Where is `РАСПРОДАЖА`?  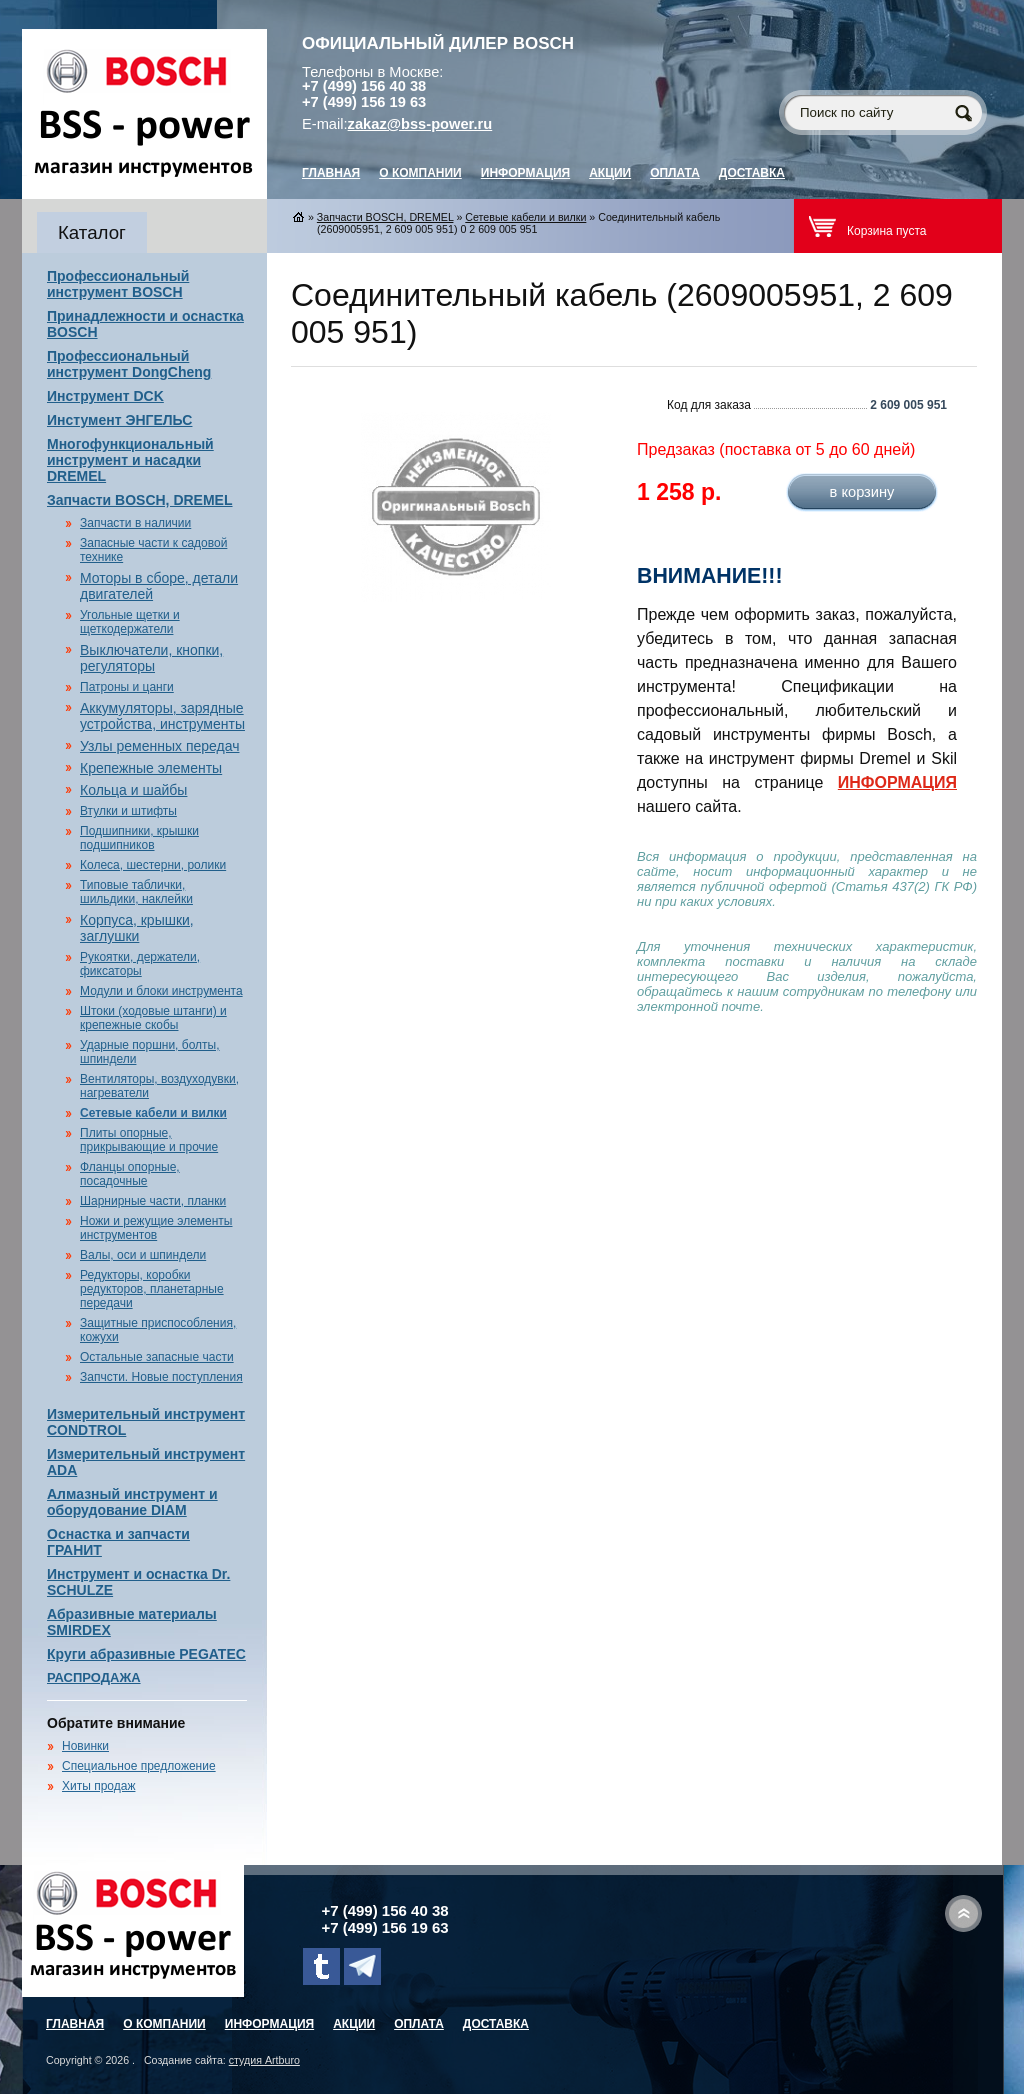
РАСПРОДАЖА is located at coordinates (94, 1677).